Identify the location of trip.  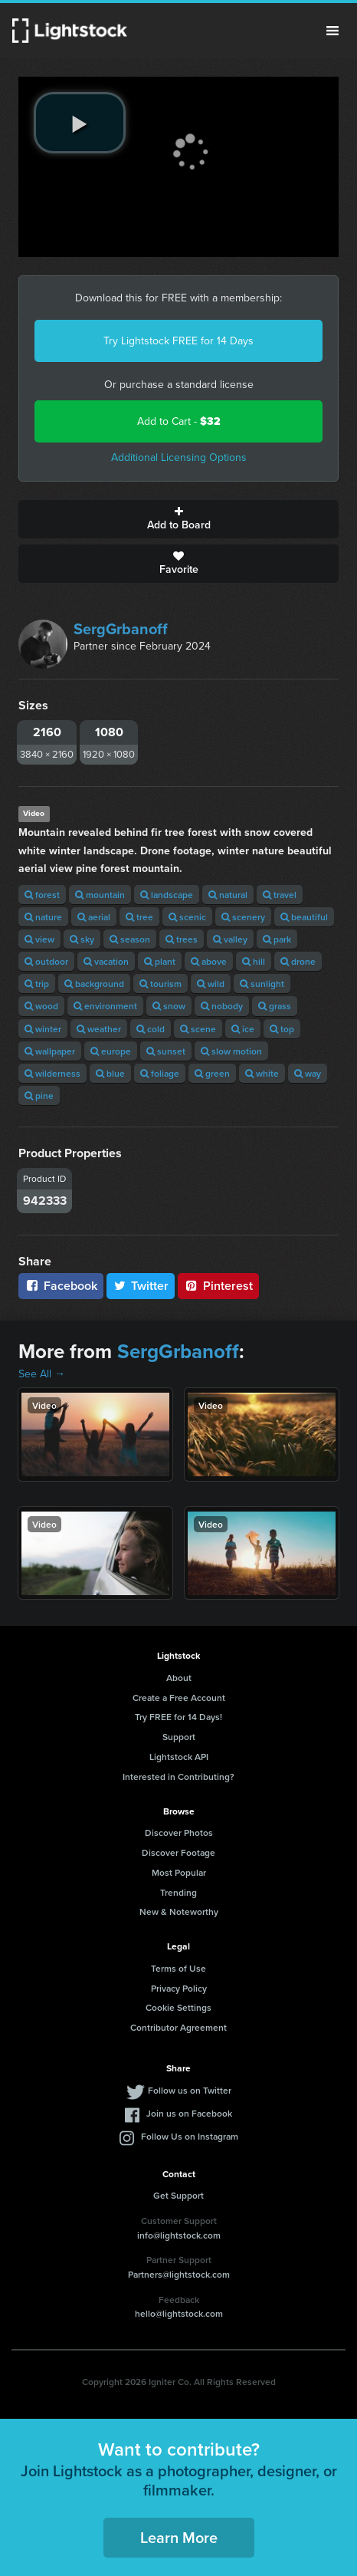
(37, 983).